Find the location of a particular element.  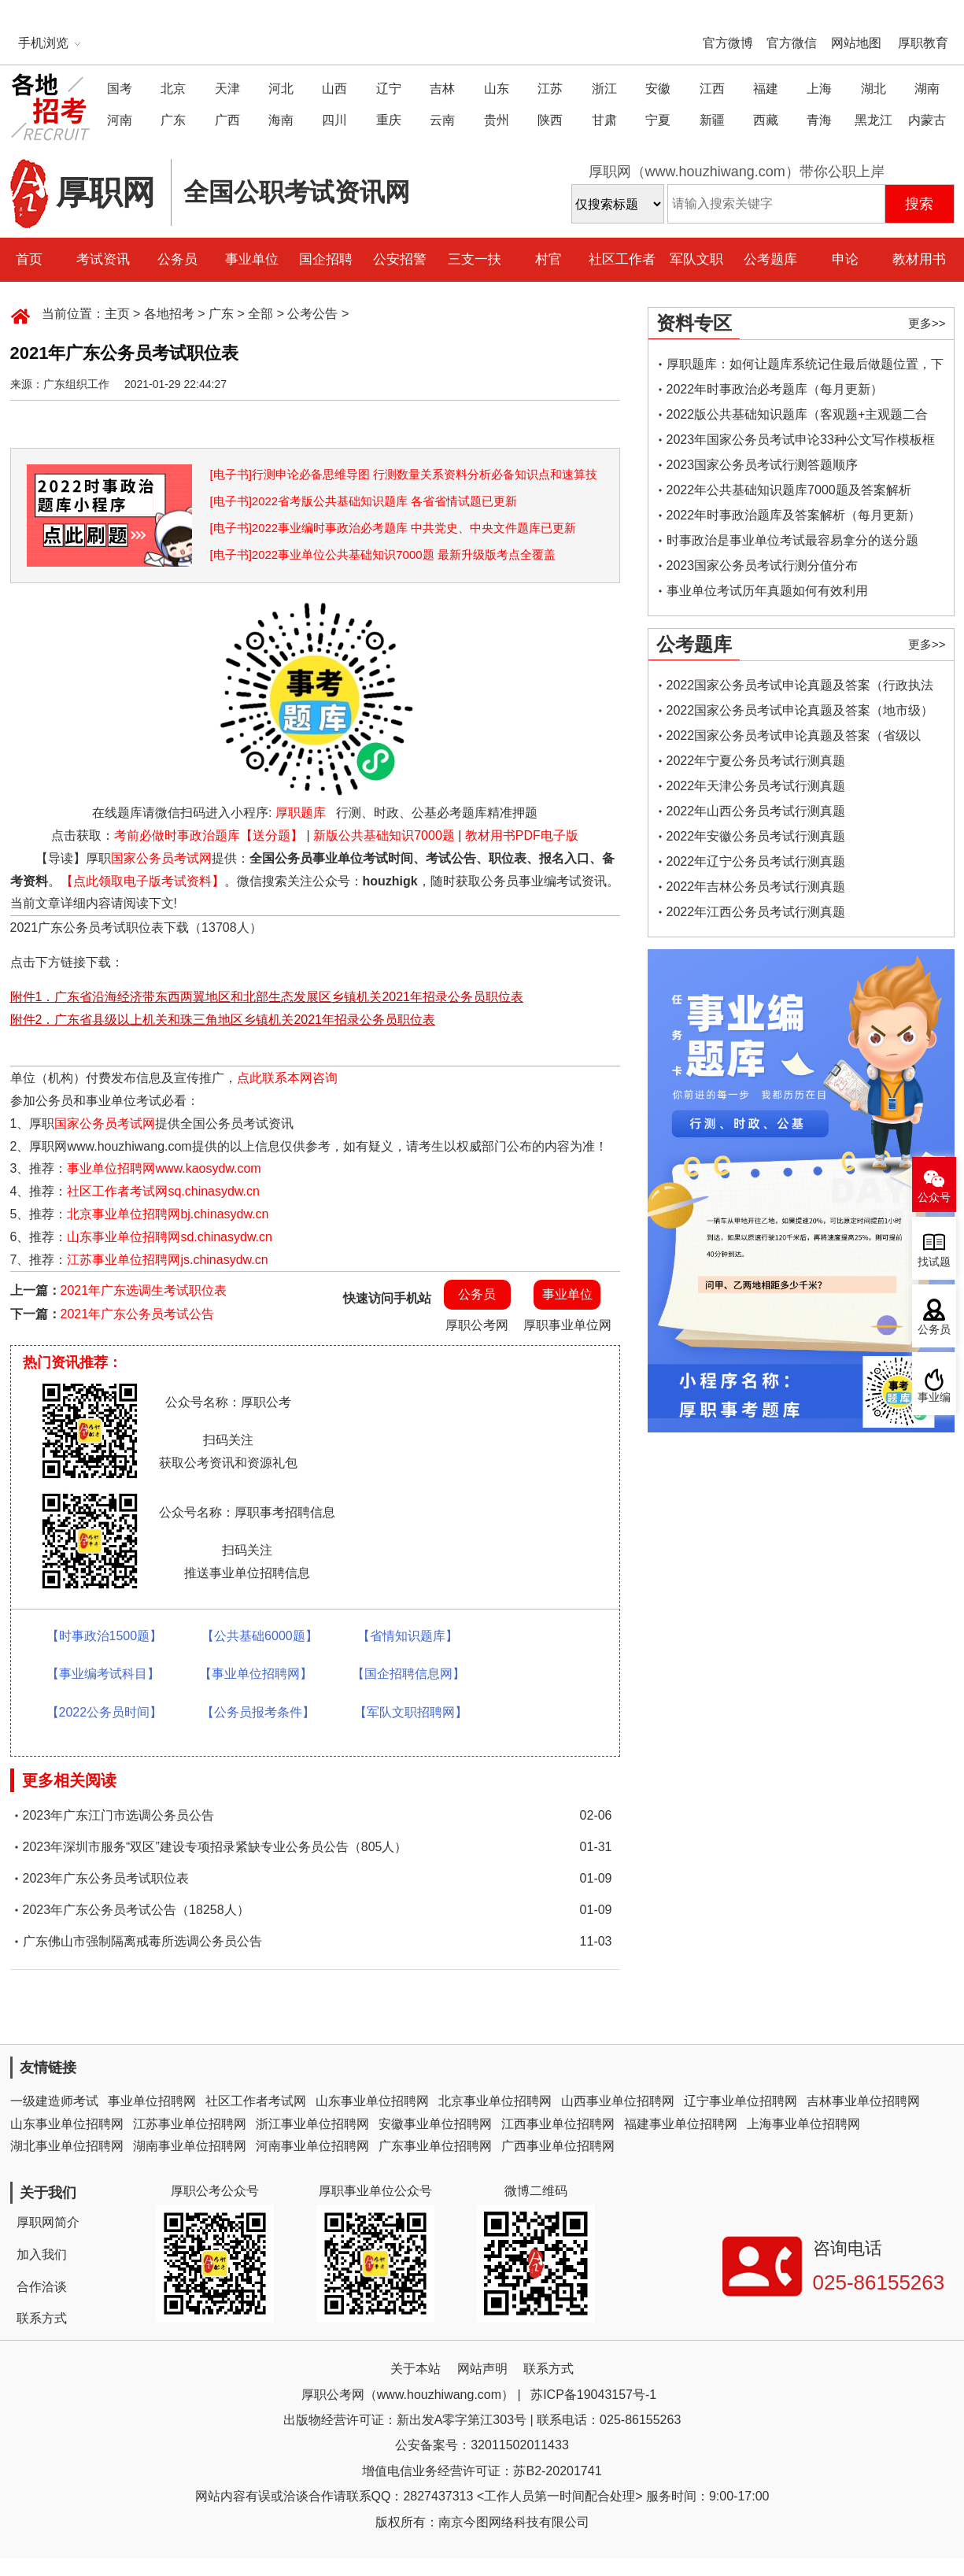

四川 is located at coordinates (334, 120).